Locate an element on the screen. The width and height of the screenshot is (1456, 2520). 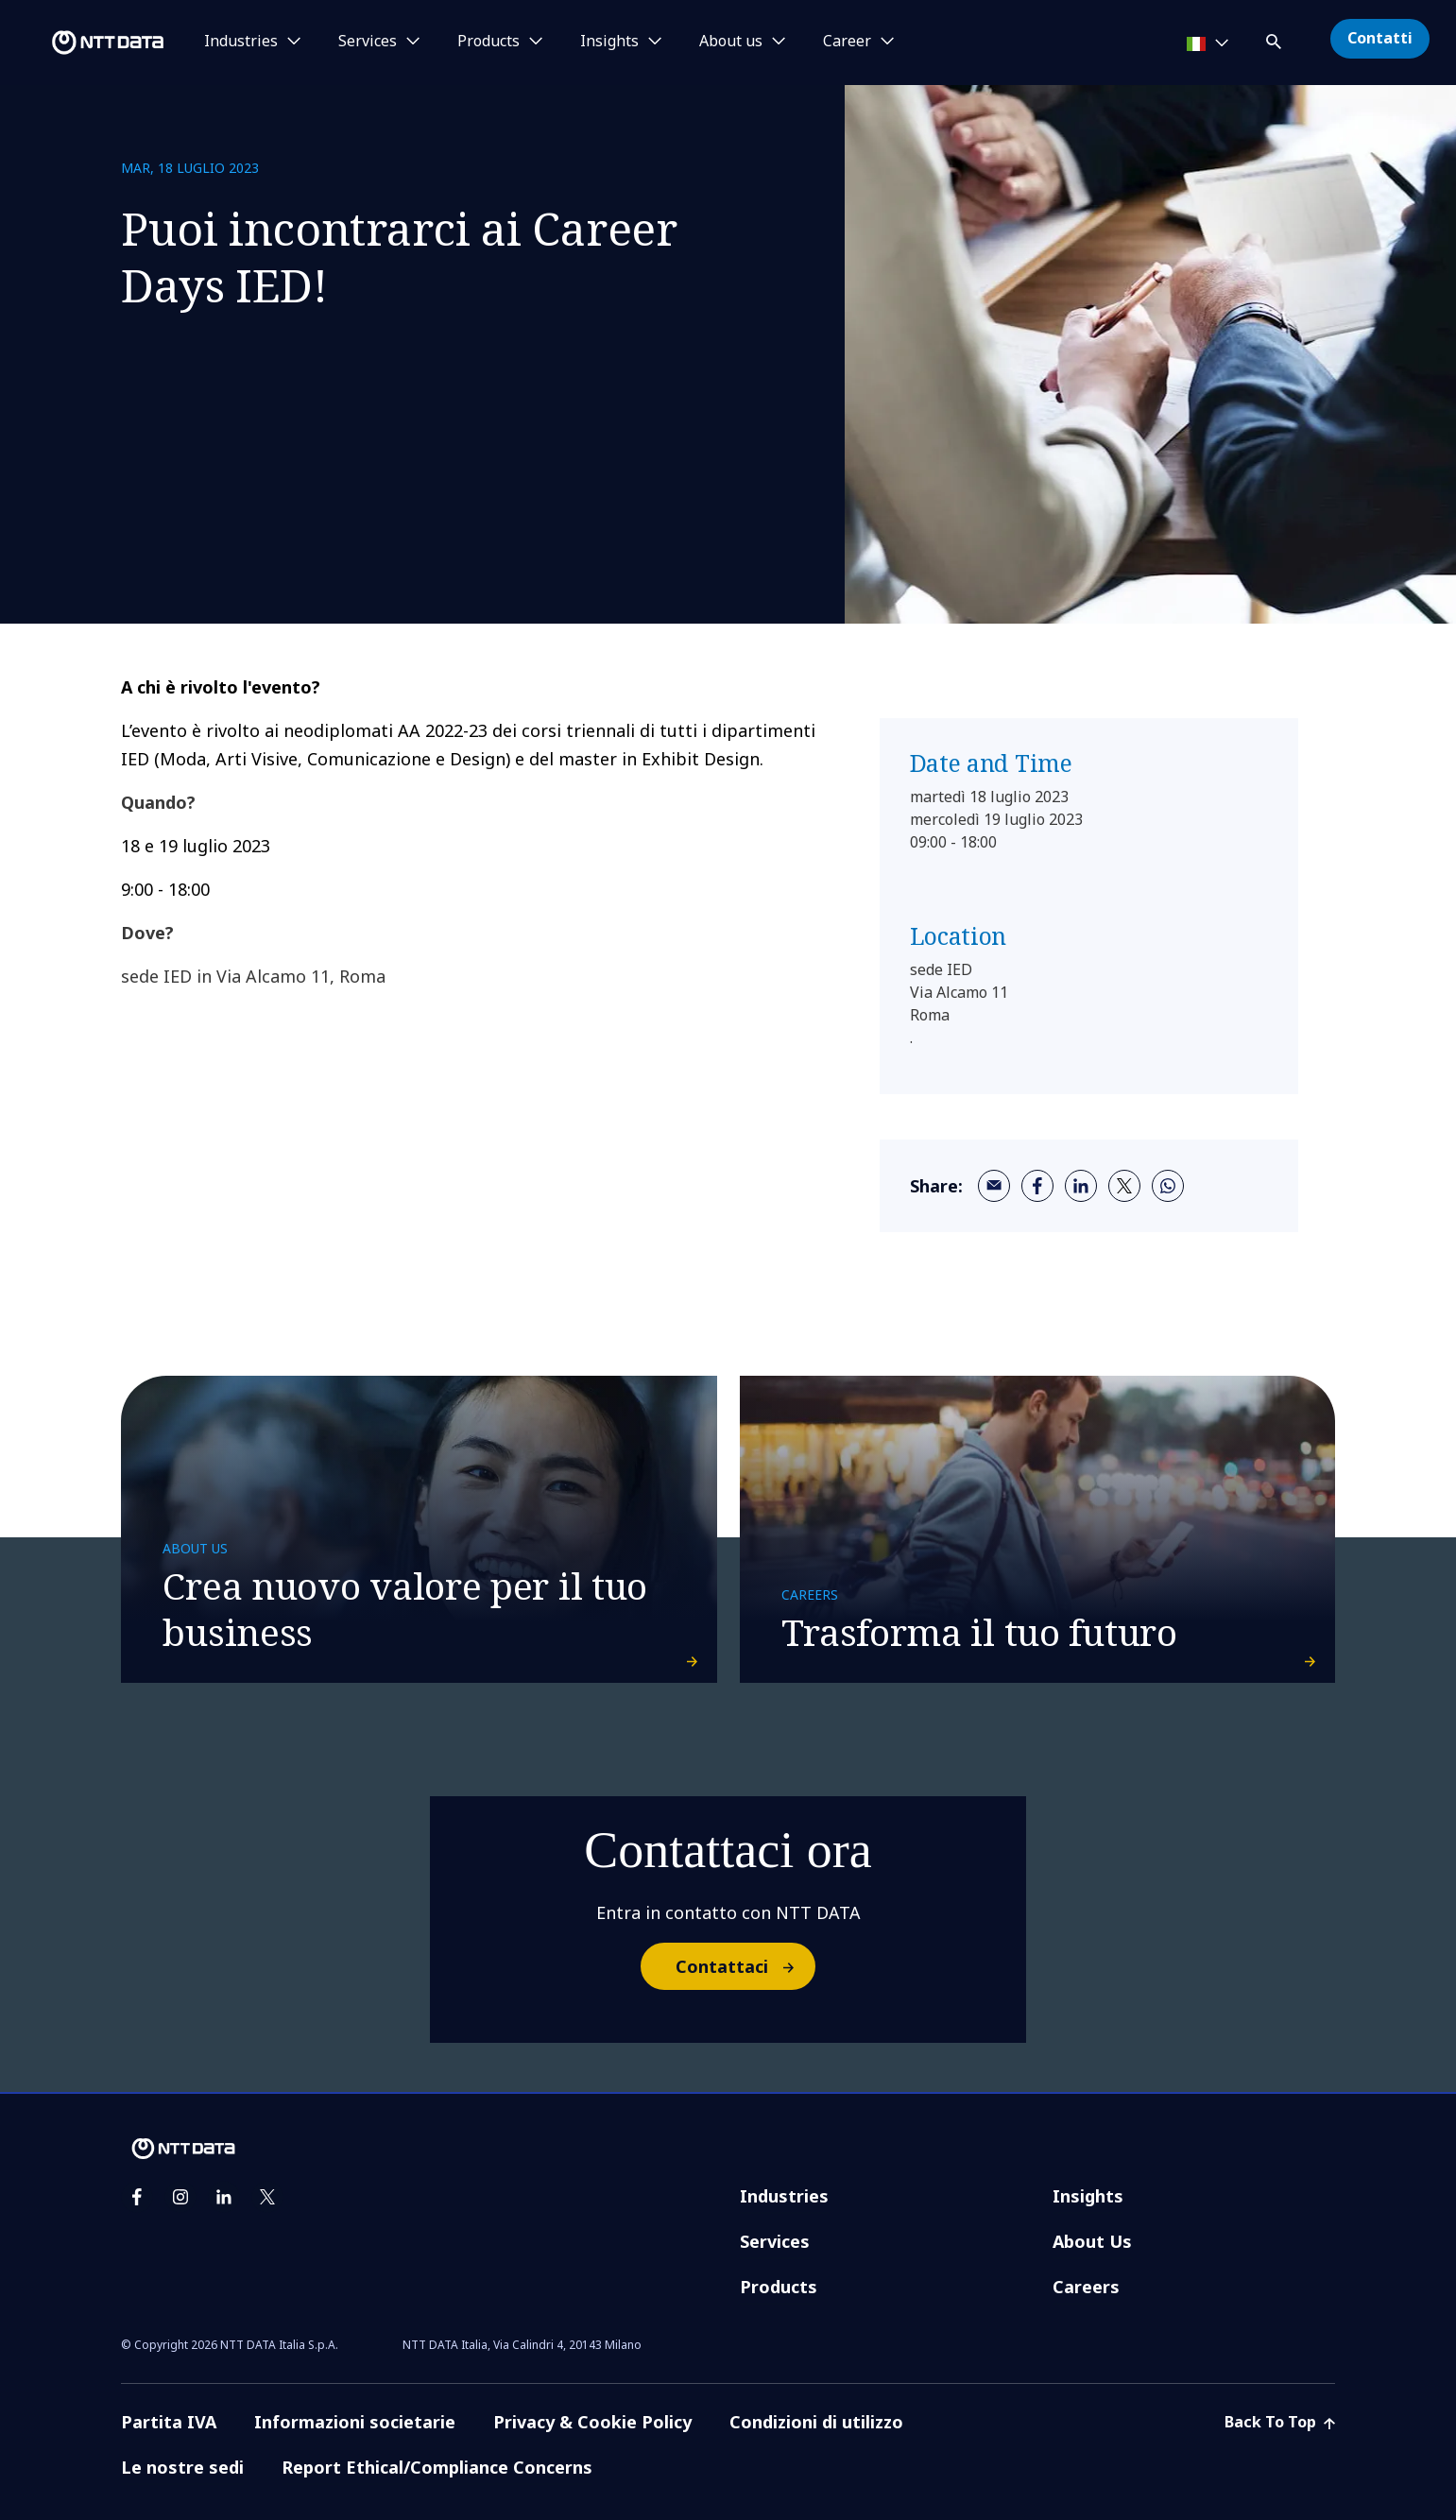
[linkedin] is located at coordinates (1081, 1186).